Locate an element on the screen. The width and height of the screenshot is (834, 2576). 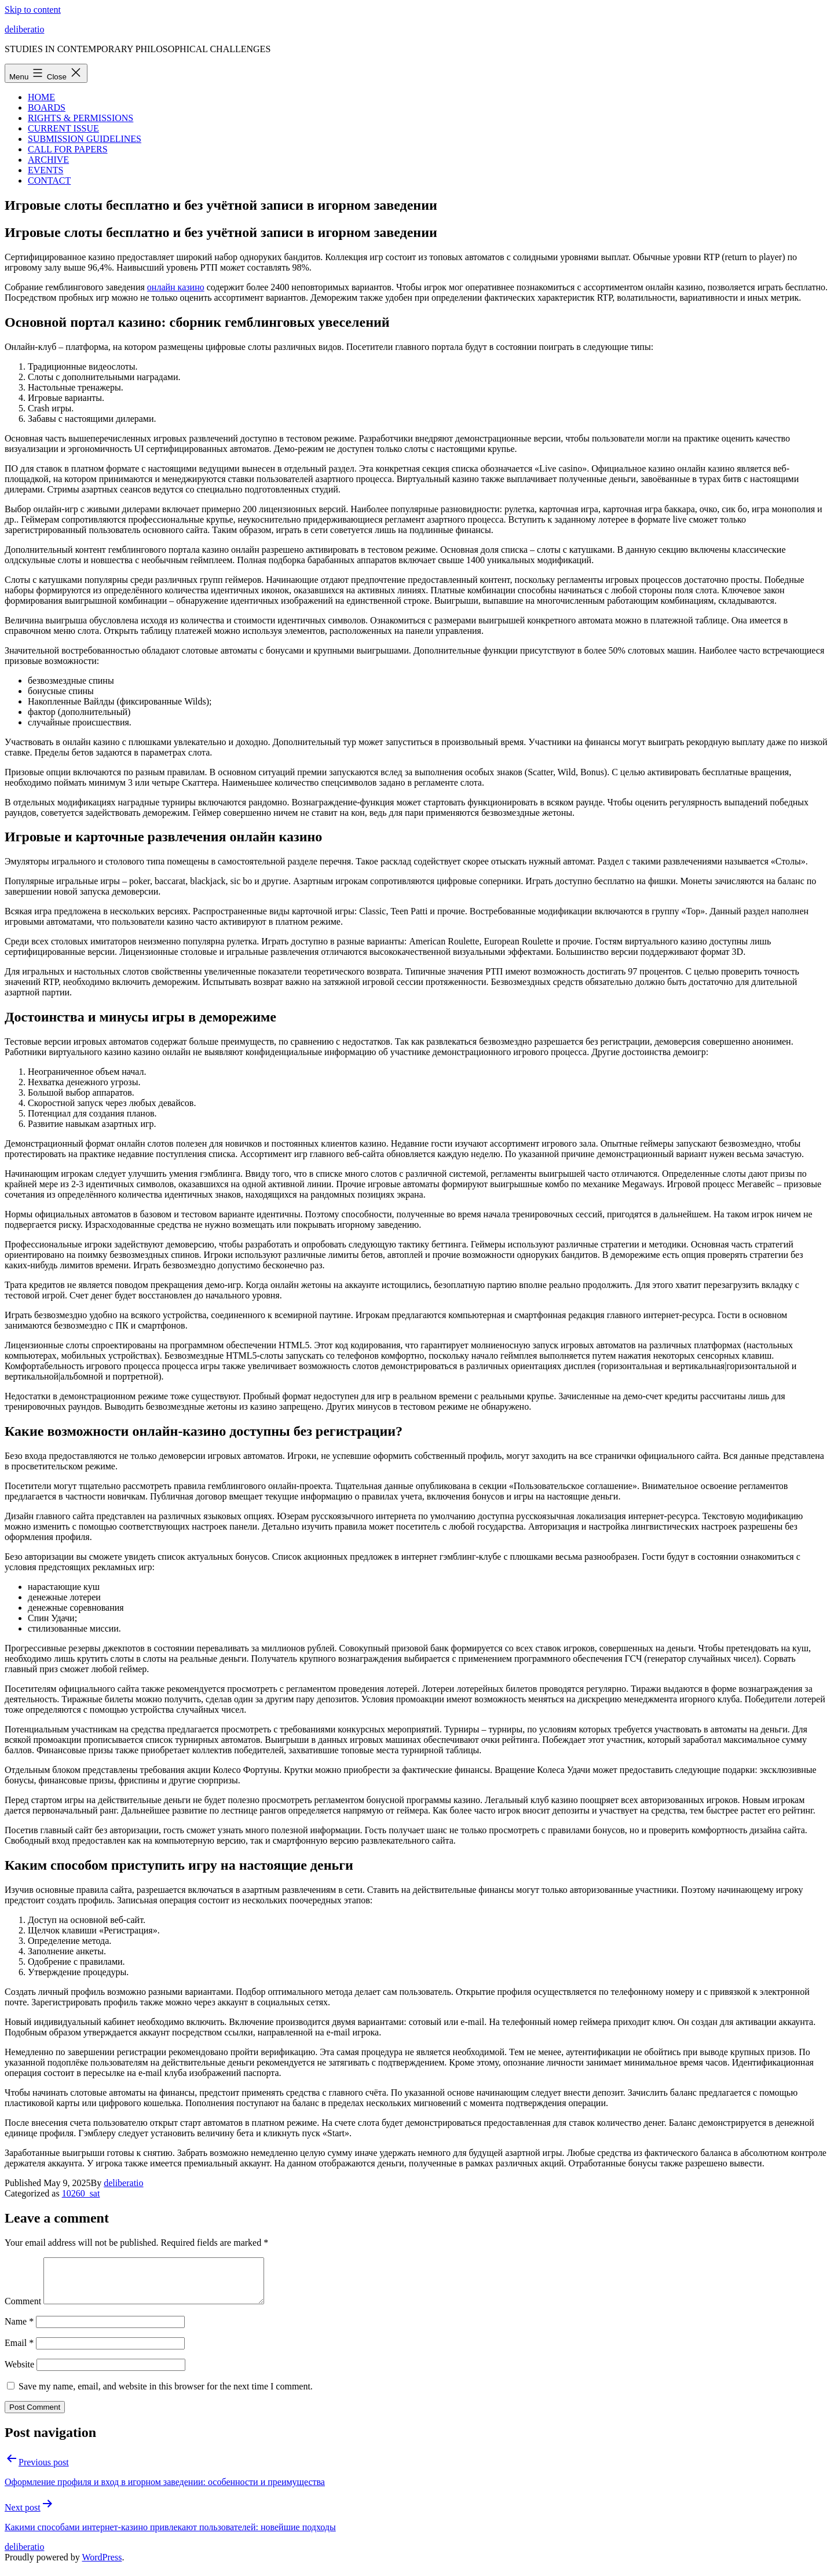
deliberatio is located at coordinates (24, 29).